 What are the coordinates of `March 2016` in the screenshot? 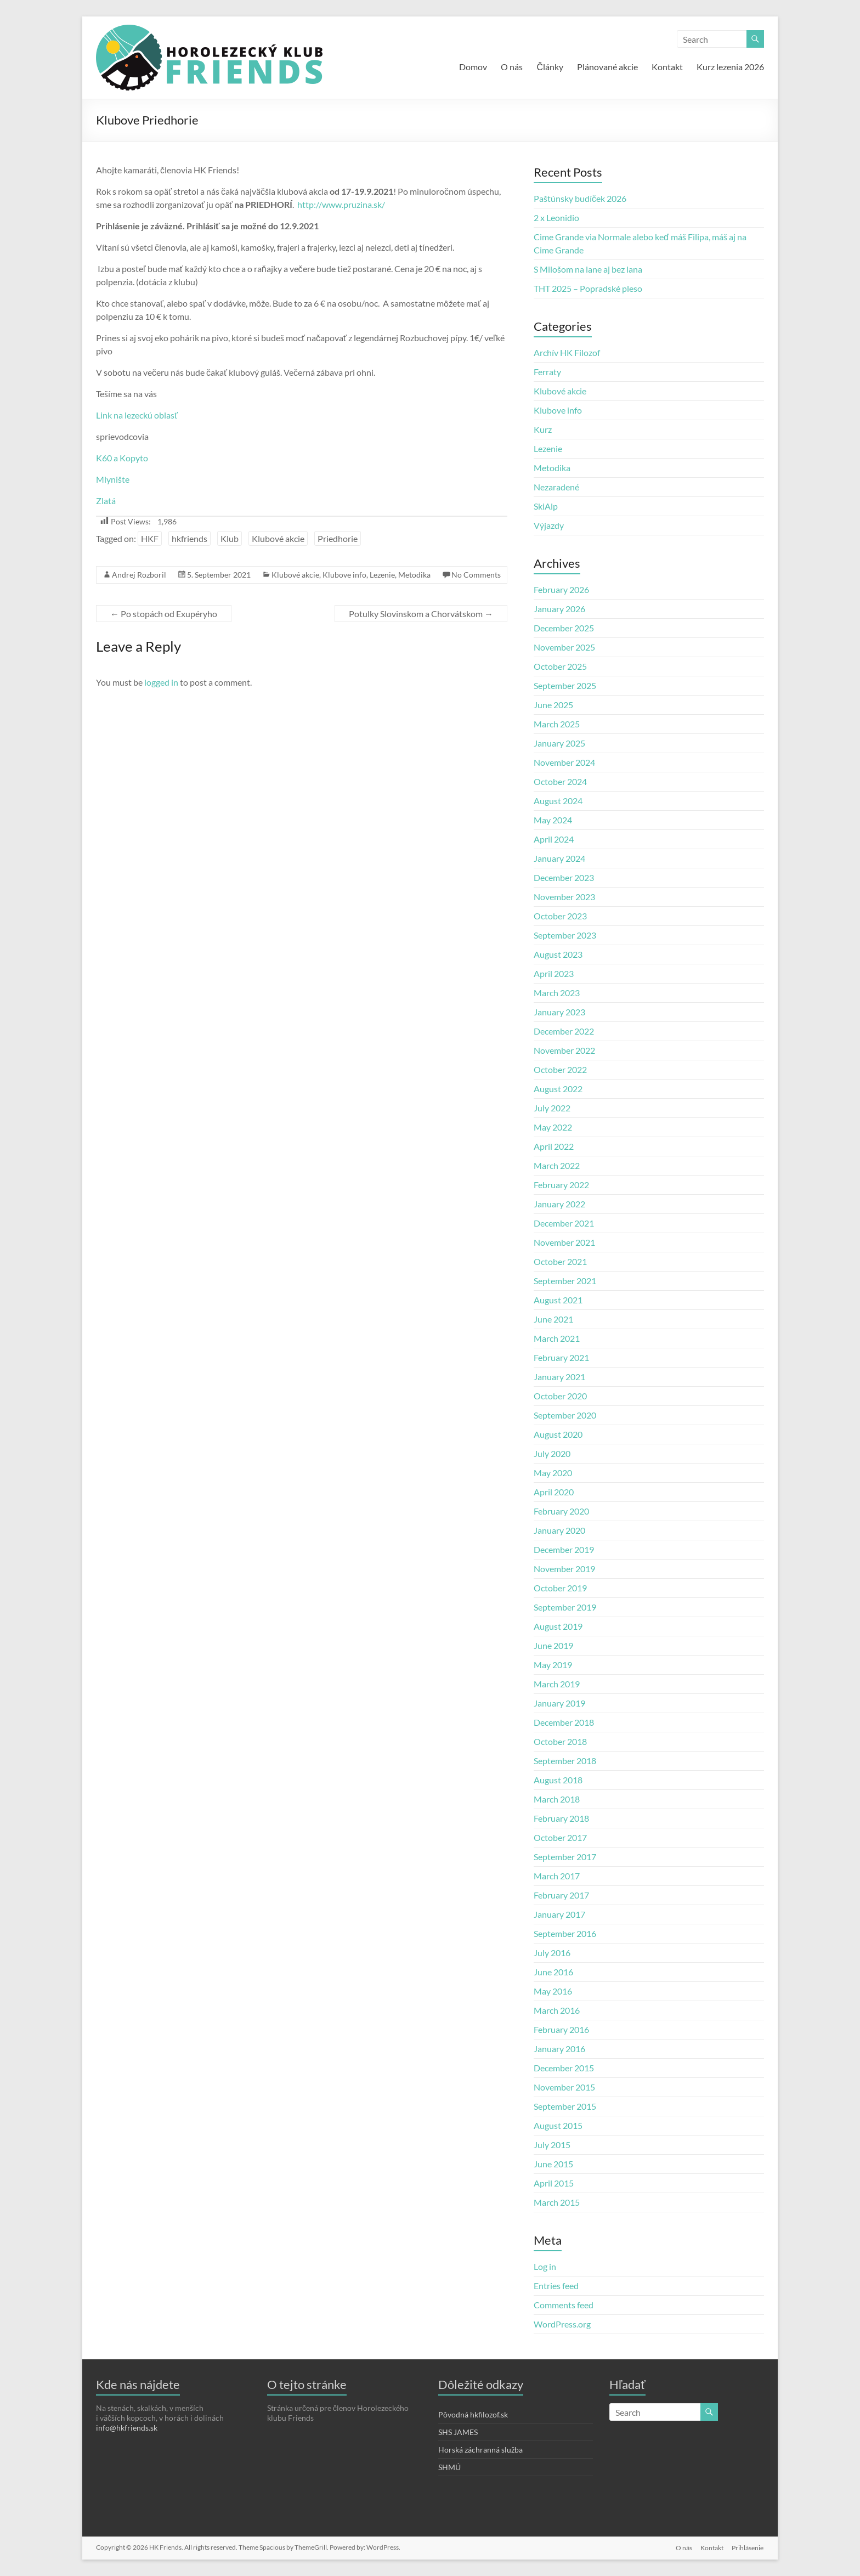 It's located at (557, 2010).